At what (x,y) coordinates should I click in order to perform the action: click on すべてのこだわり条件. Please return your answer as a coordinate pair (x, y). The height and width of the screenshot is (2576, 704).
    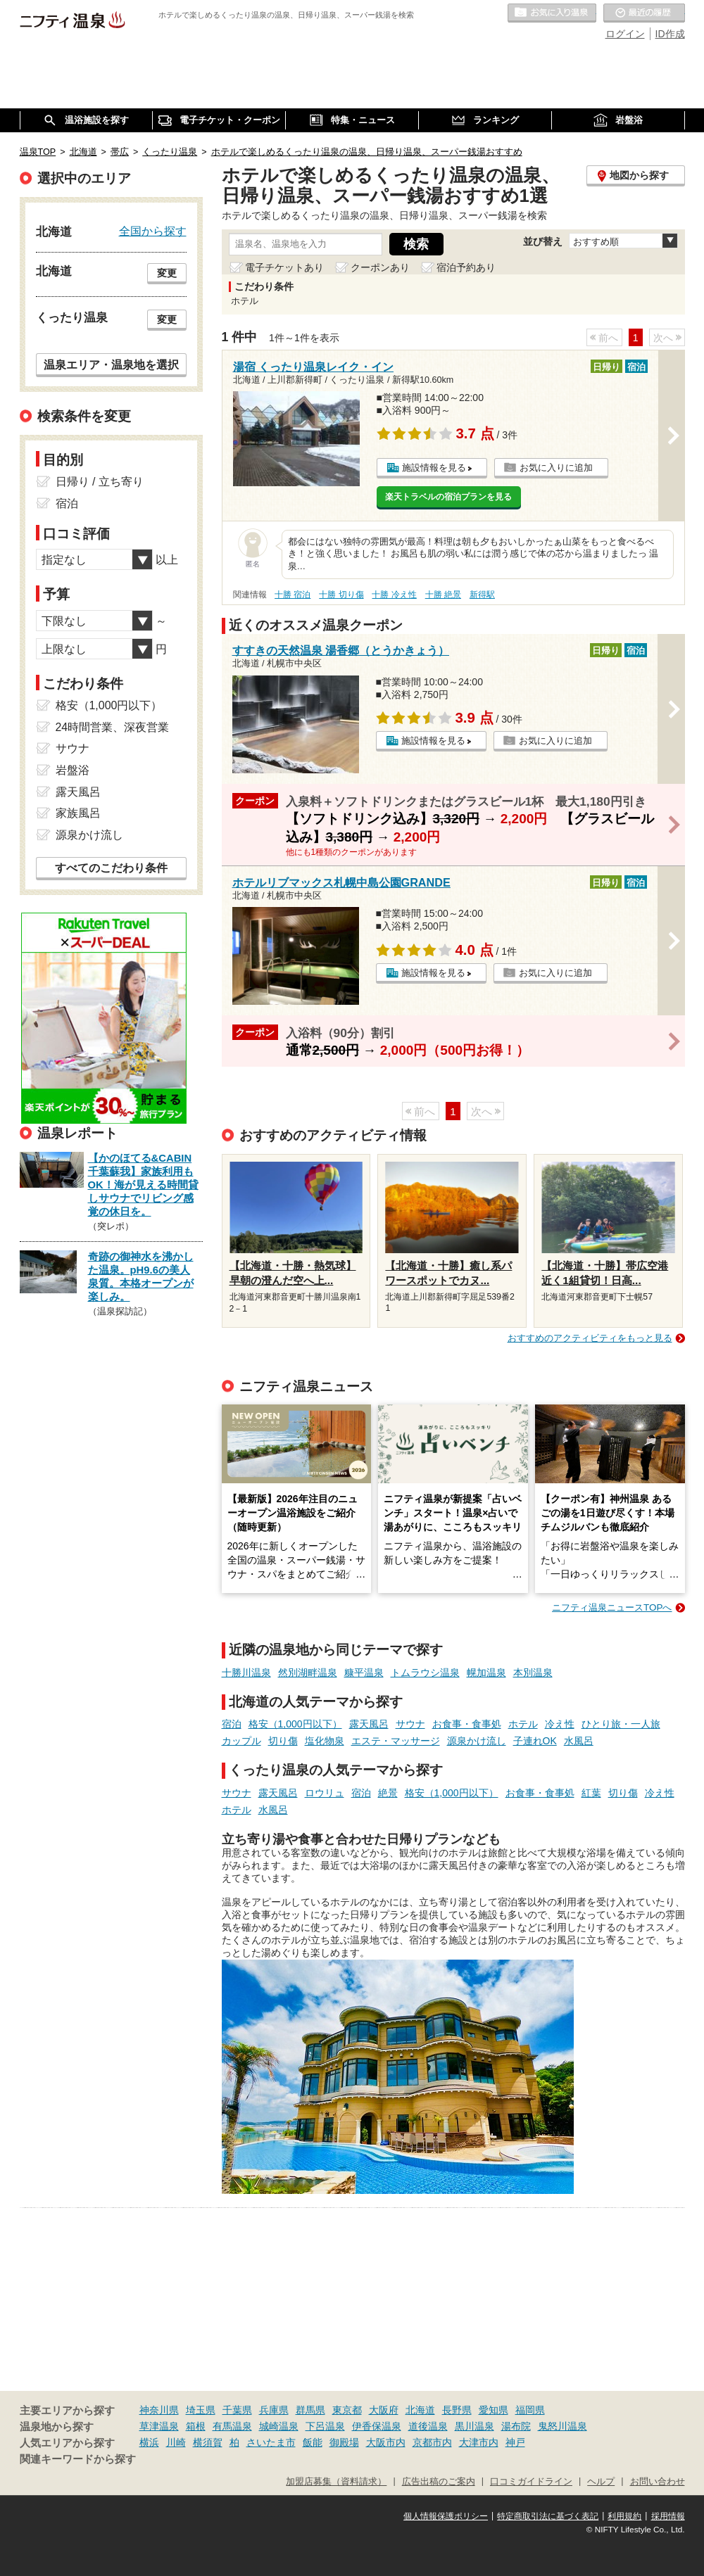
    Looking at the image, I should click on (111, 868).